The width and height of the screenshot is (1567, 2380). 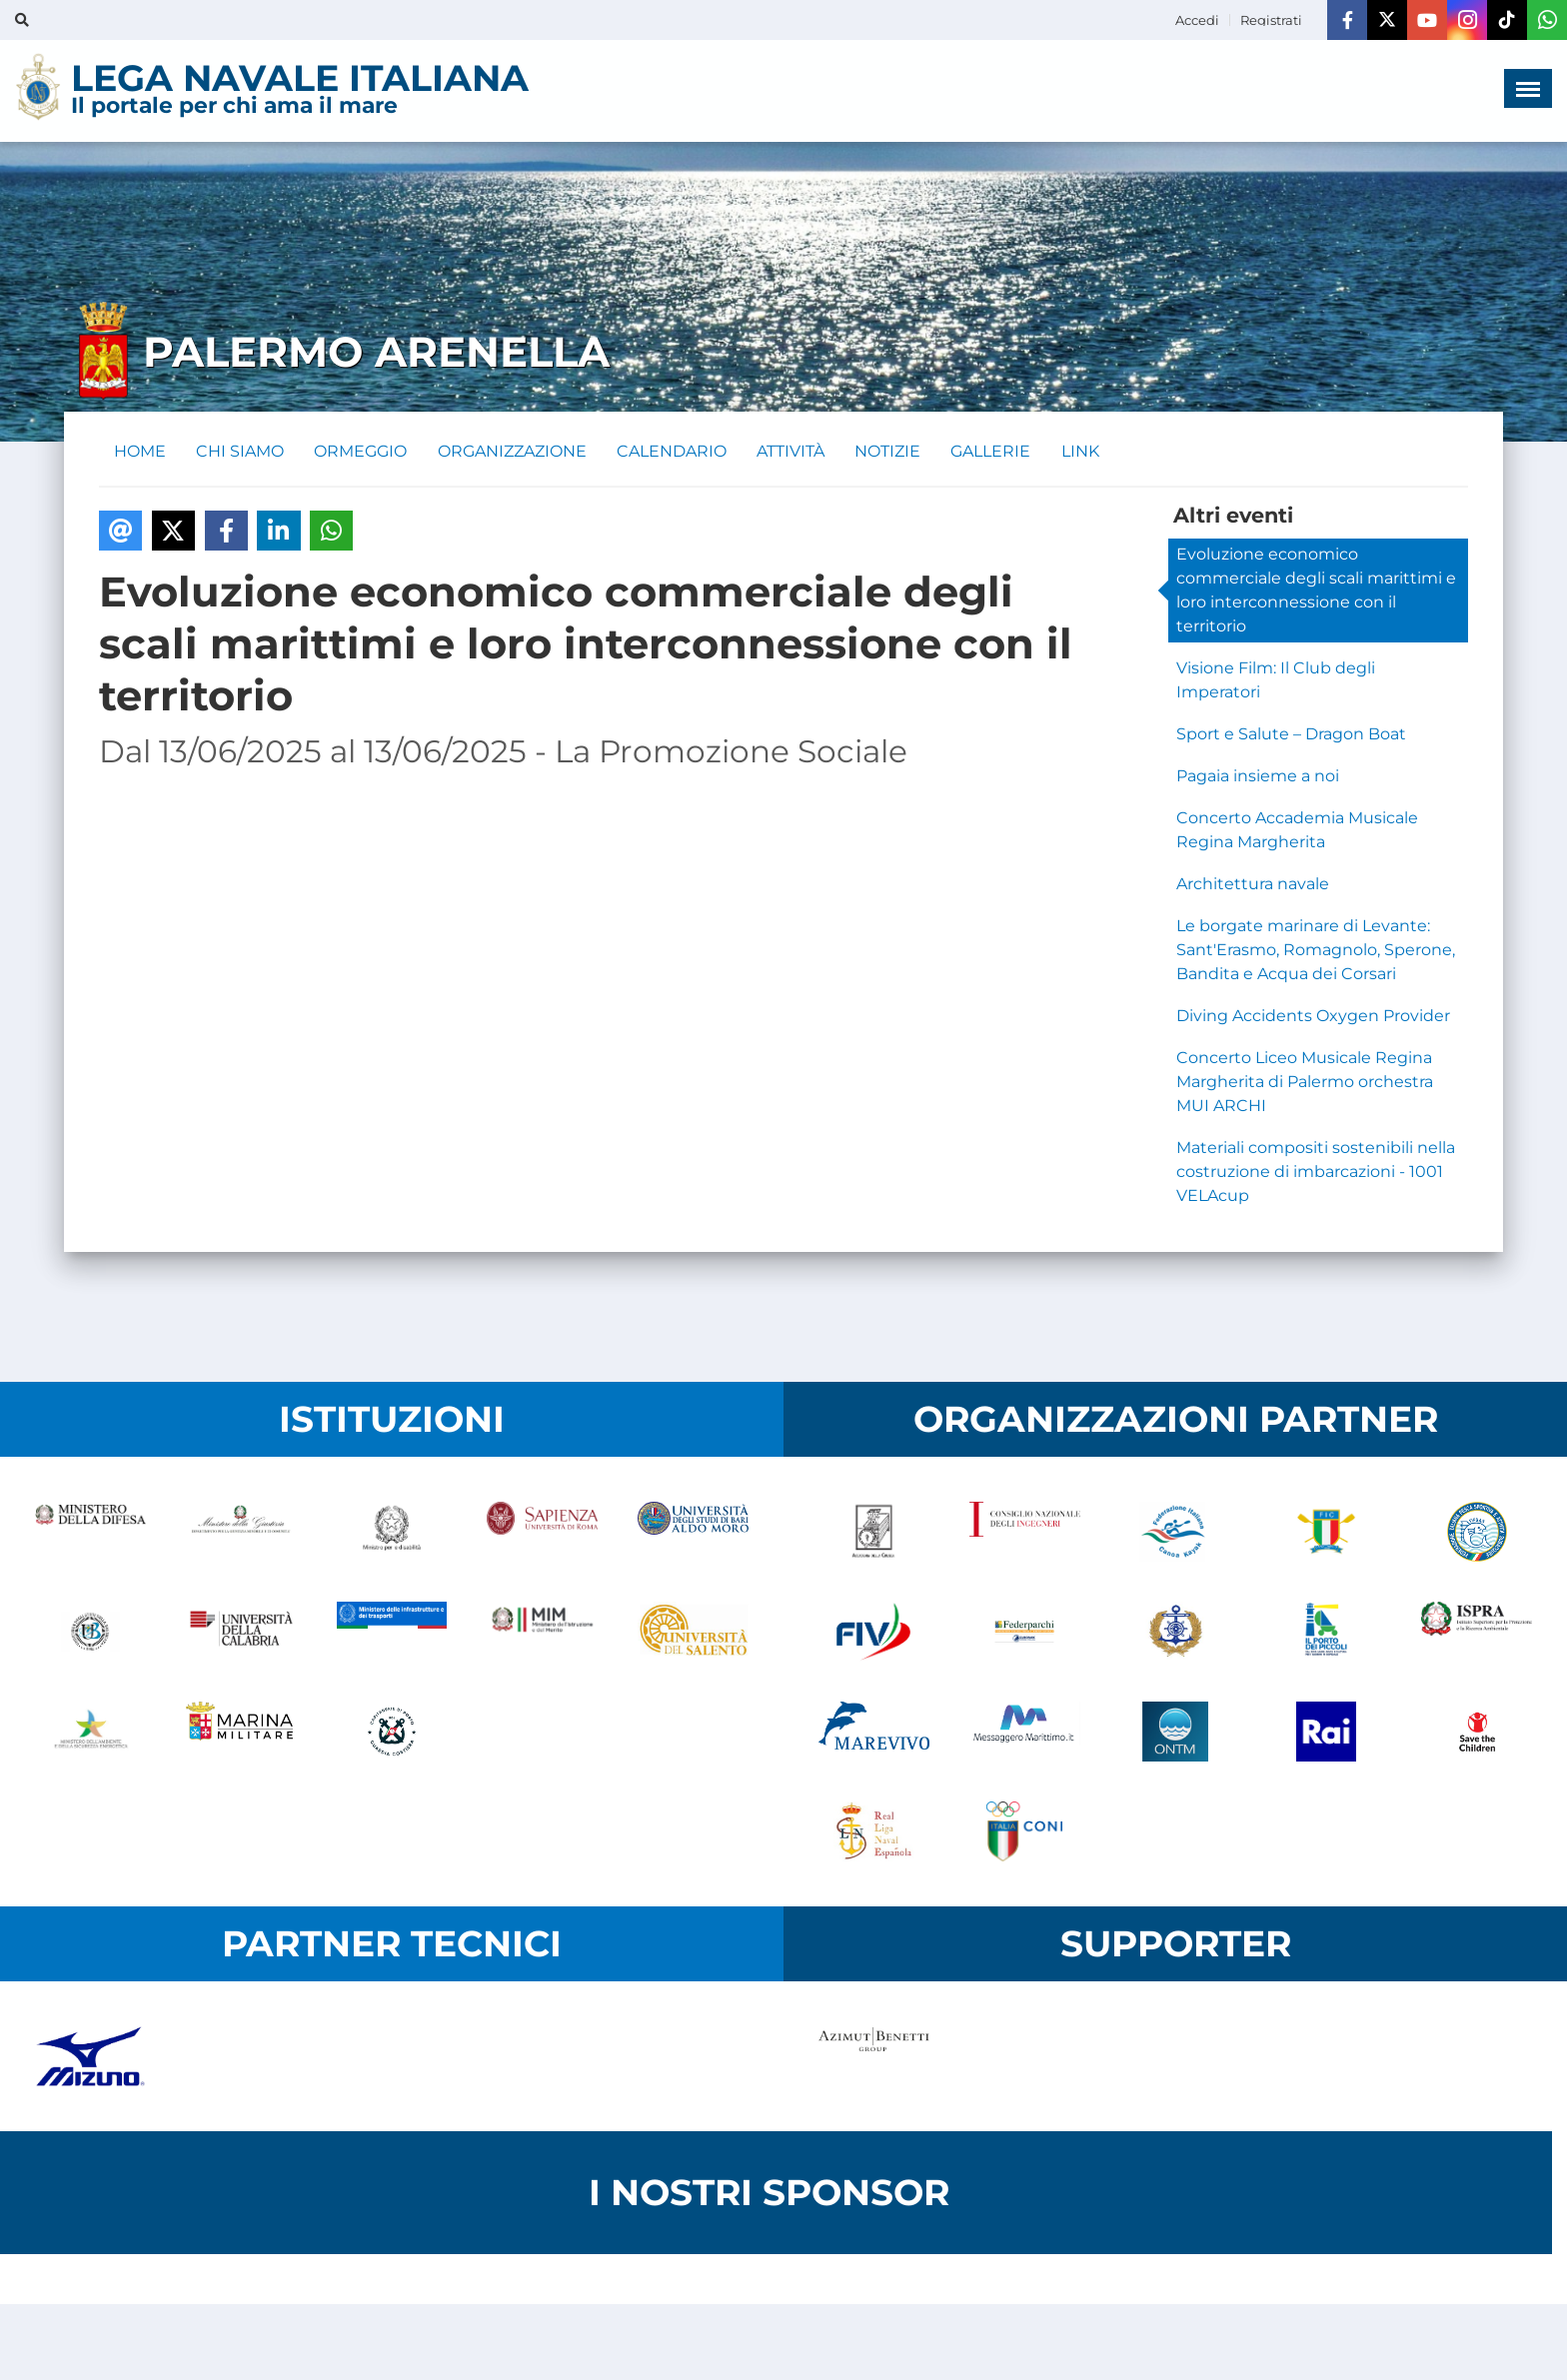 I want to click on Concerto Accademia Musicale Regina Margherita, so click(x=1297, y=830).